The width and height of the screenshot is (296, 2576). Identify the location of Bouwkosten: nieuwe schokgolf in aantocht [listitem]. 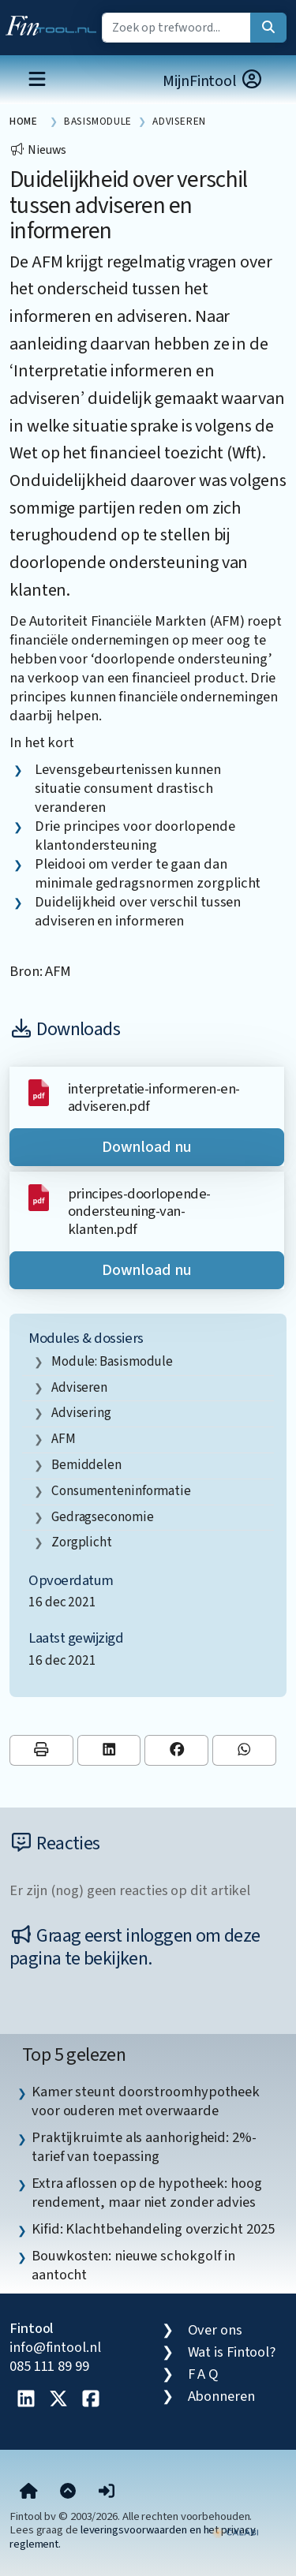
(133, 2265).